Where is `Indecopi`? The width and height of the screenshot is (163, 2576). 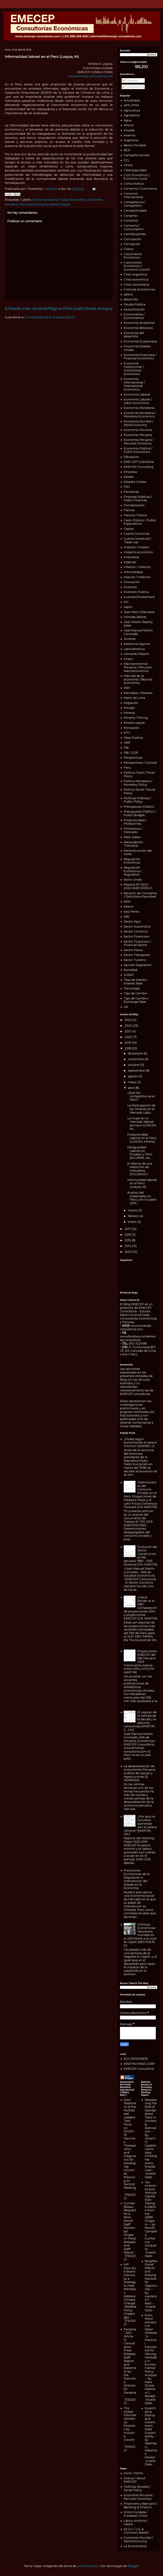
Indecopi is located at coordinates (130, 562).